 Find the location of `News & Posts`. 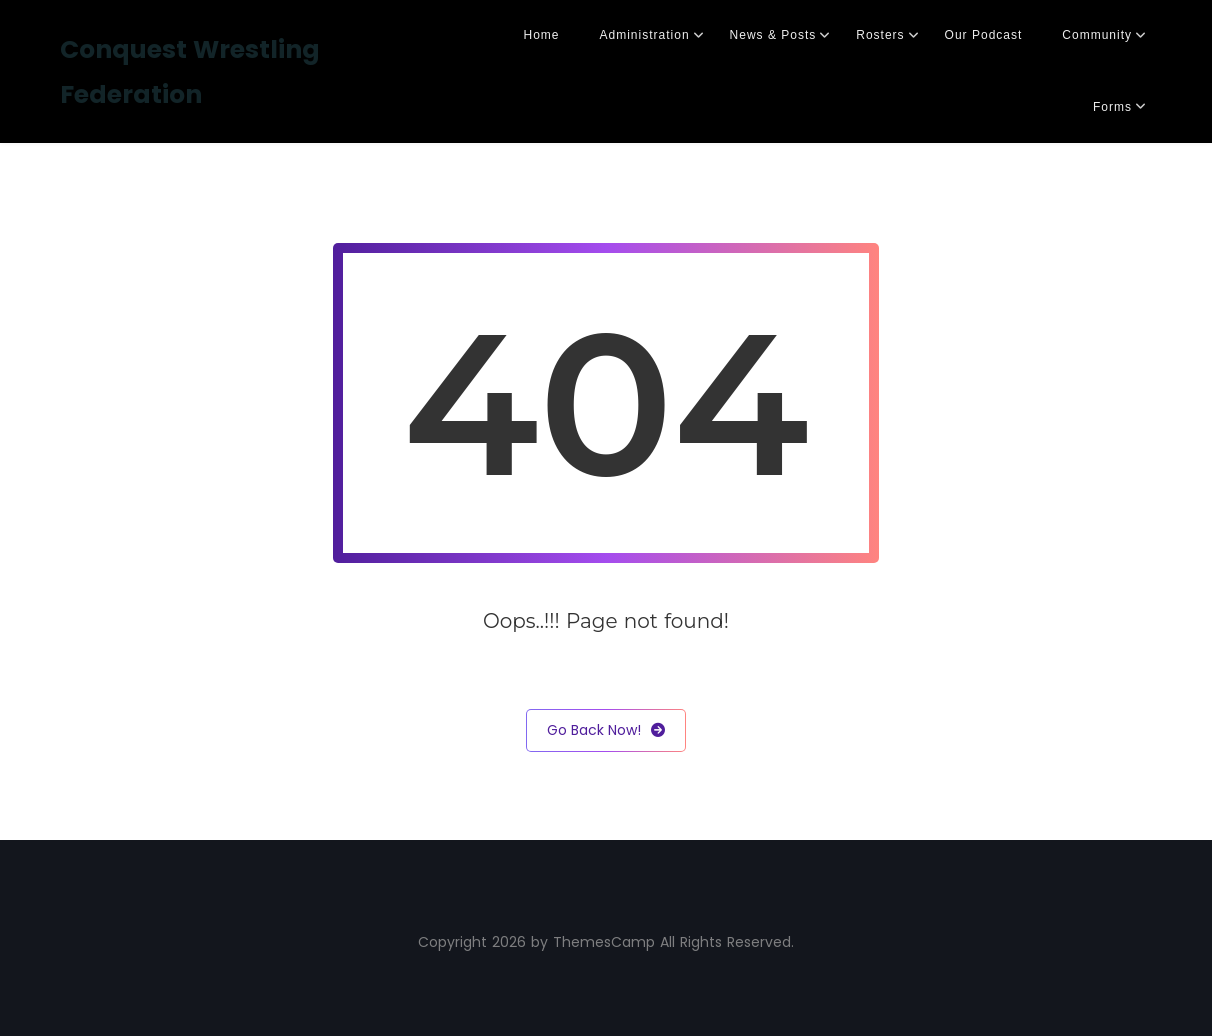

News & Posts is located at coordinates (773, 35).